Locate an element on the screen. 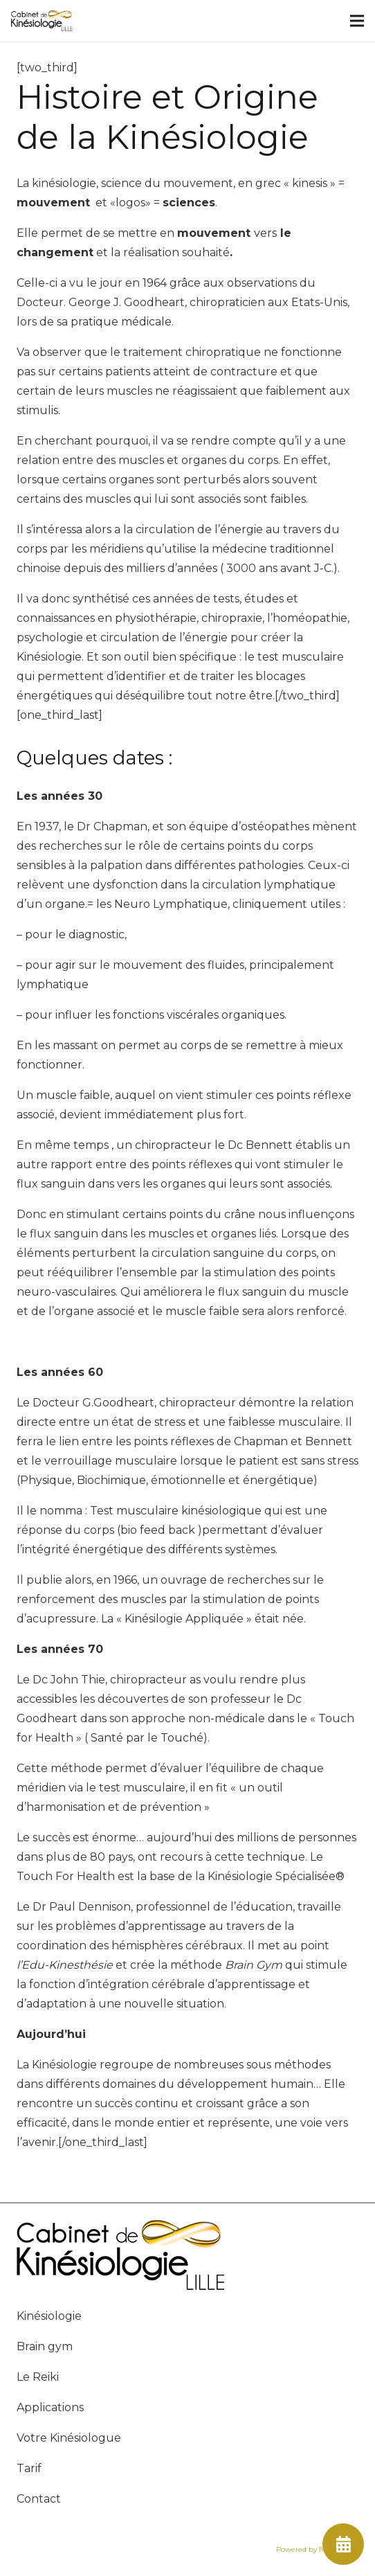 The image size is (375, 2576). [fas|calendar-alt] is located at coordinates (343, 2544).